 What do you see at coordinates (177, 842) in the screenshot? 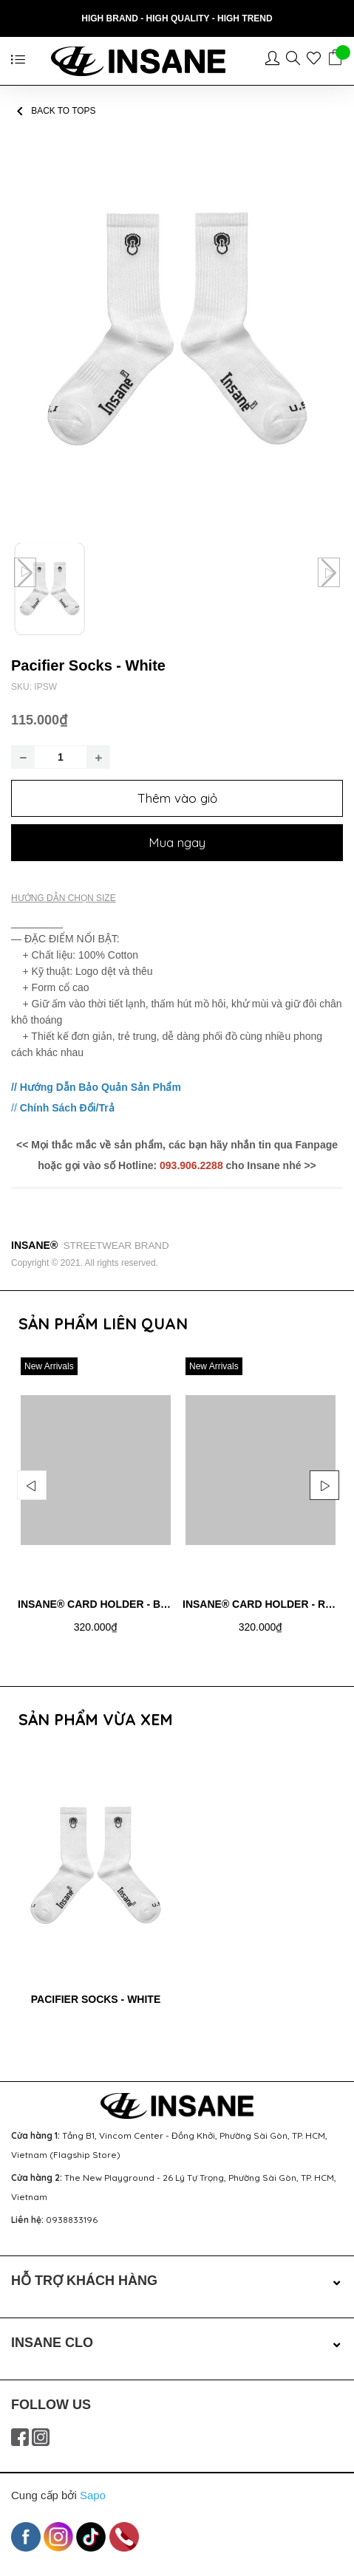
I see `Mua ngay` at bounding box center [177, 842].